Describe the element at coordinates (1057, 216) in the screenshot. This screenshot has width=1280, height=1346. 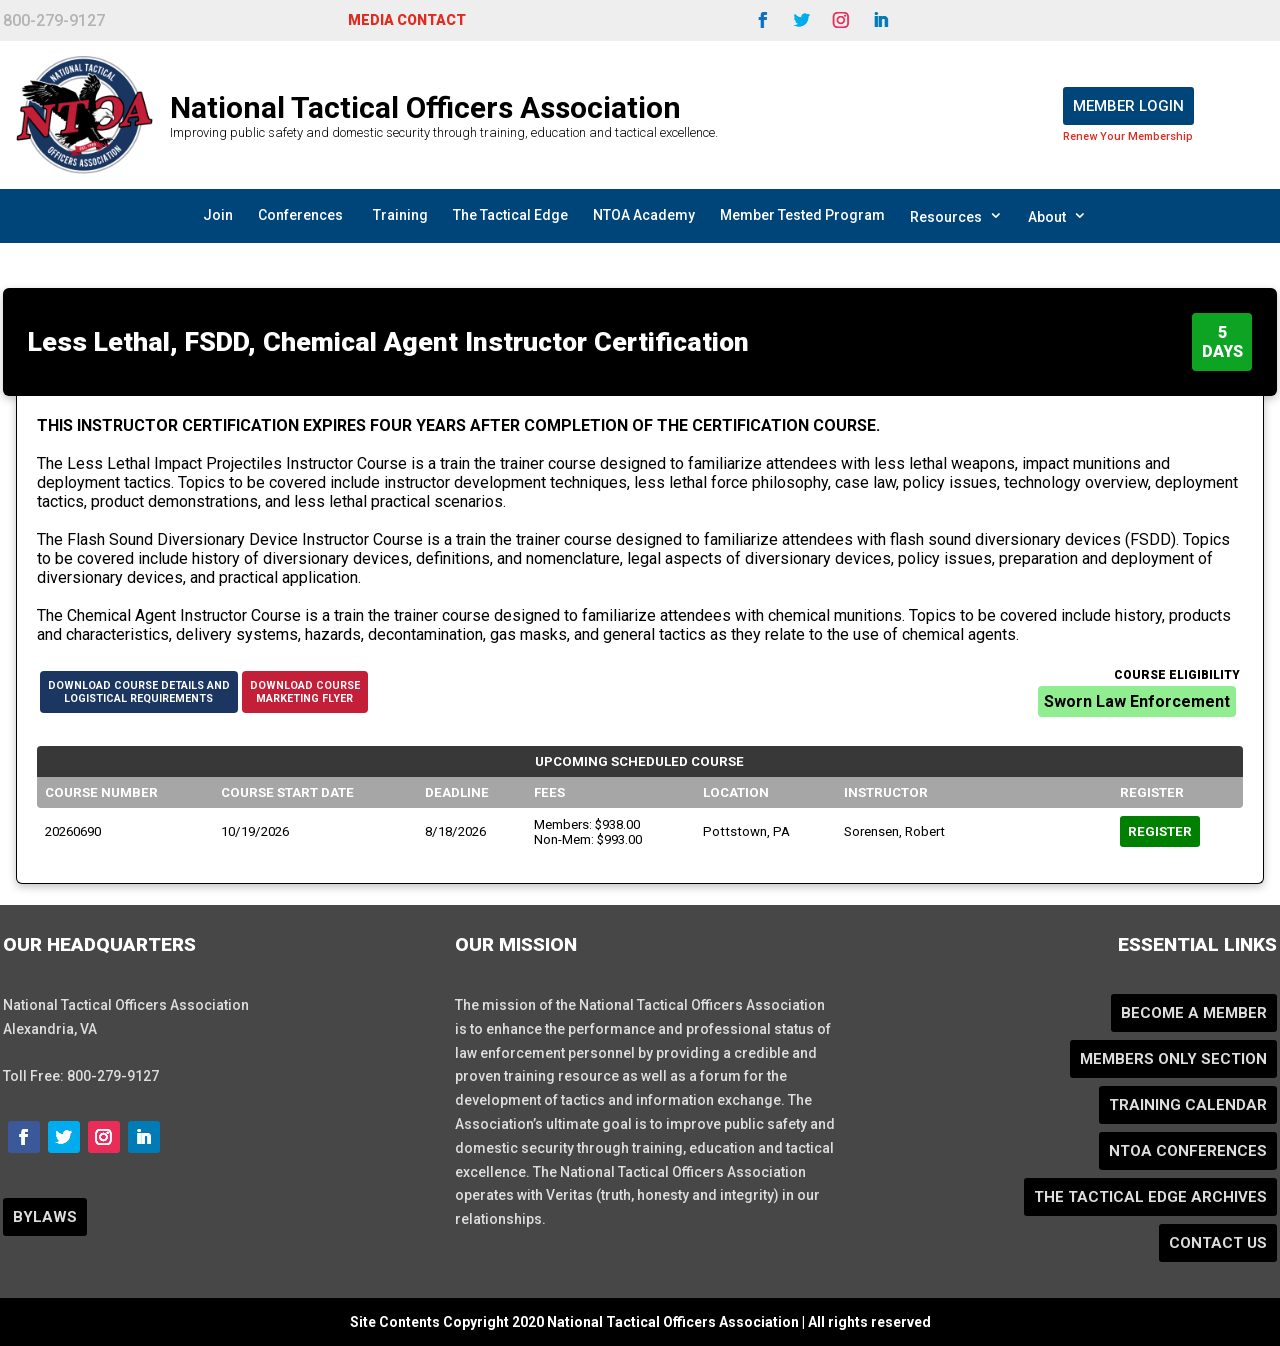
I see `About` at that location.